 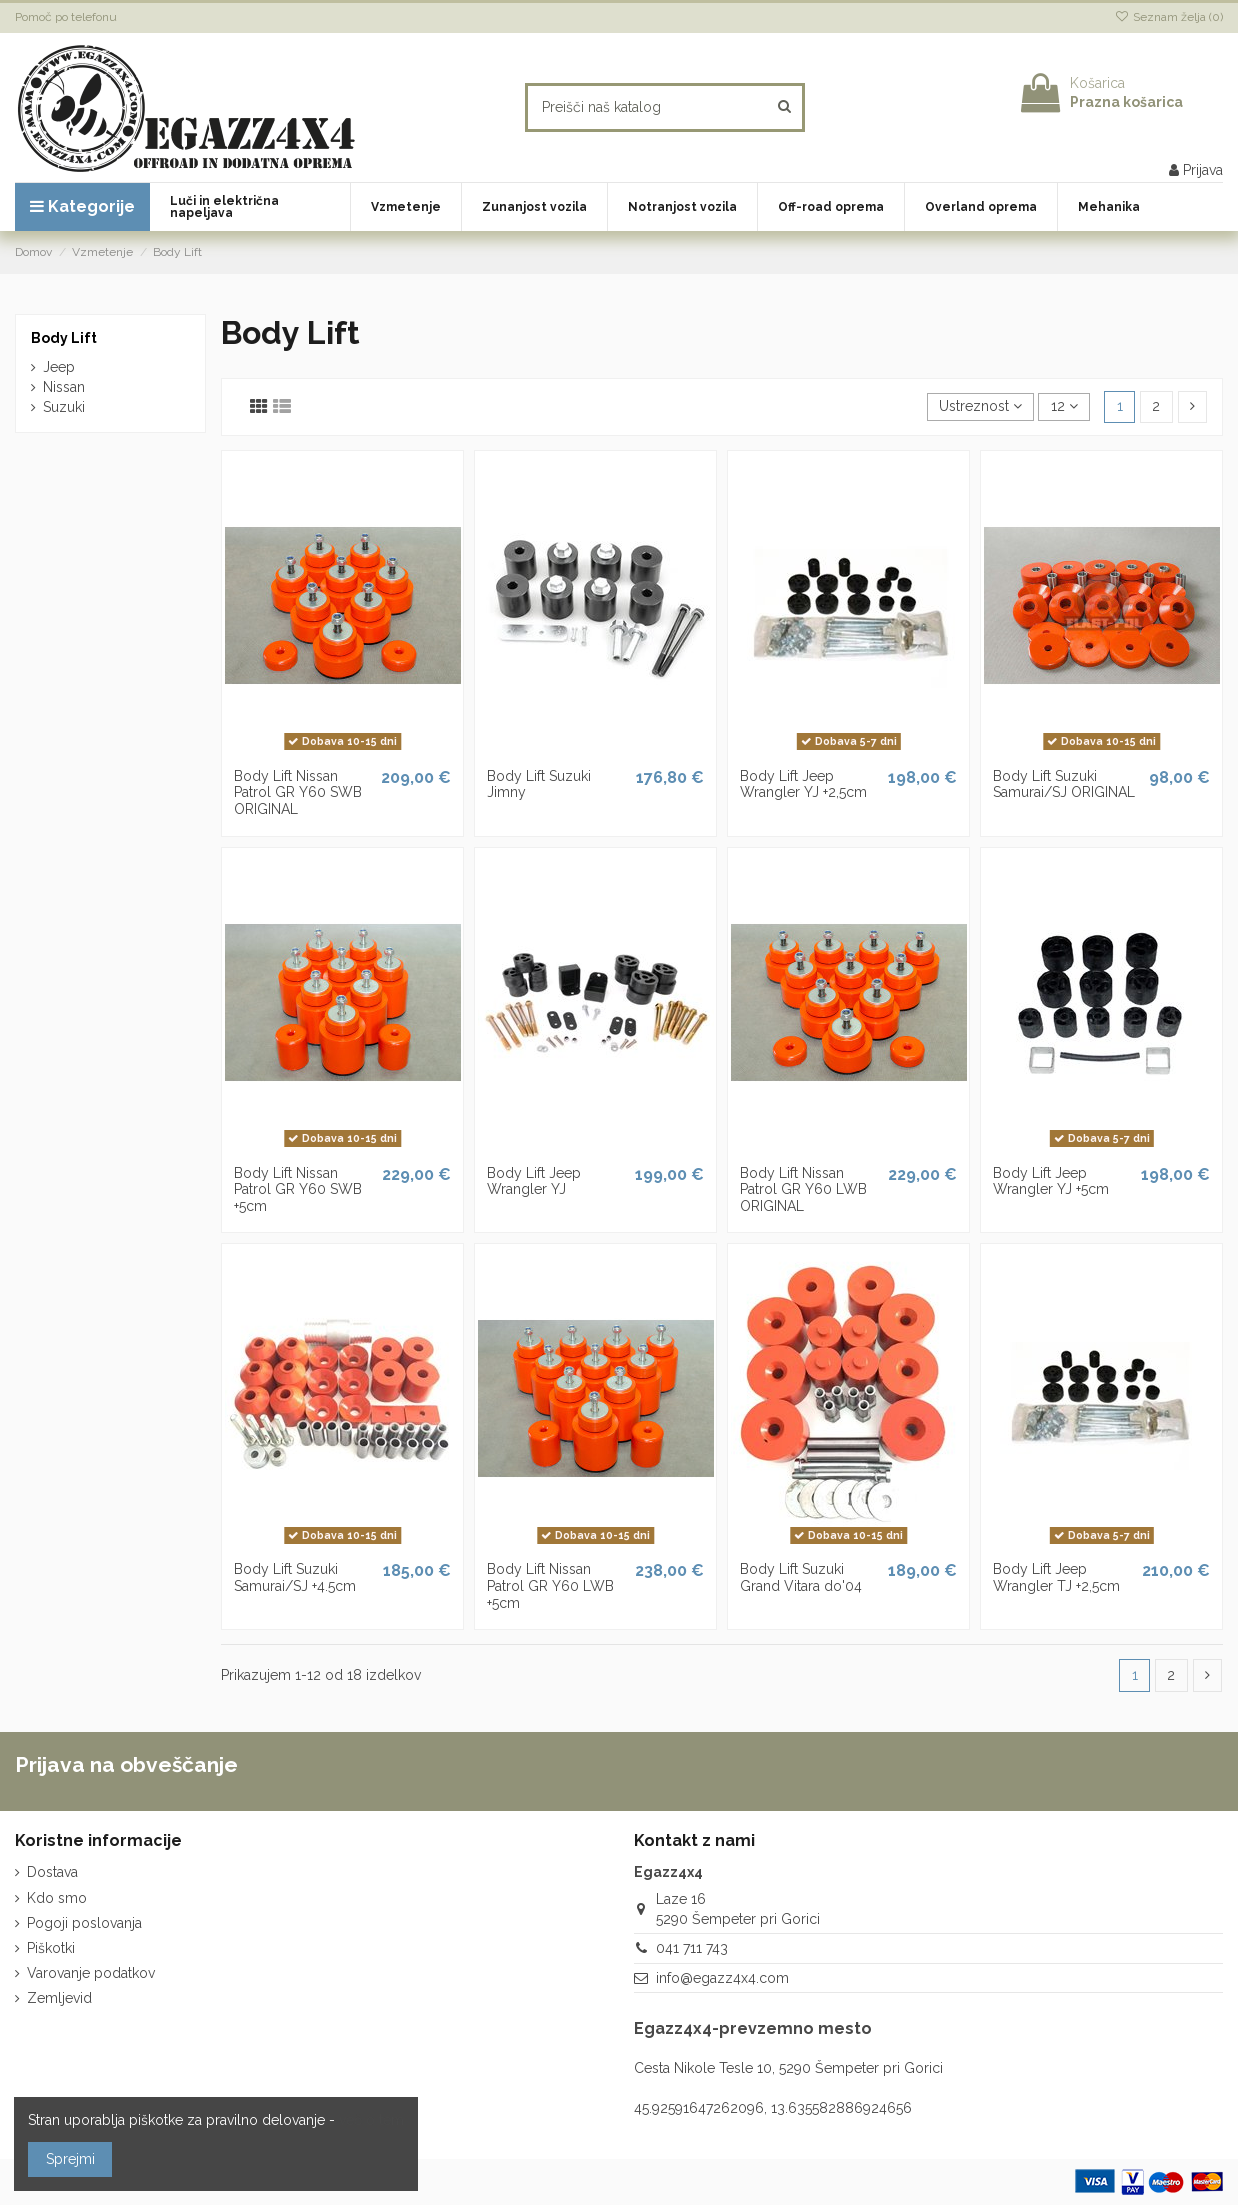 I want to click on Body Lift Nissan Patrol GR Y60 SWB +5cm, so click(x=298, y=1190).